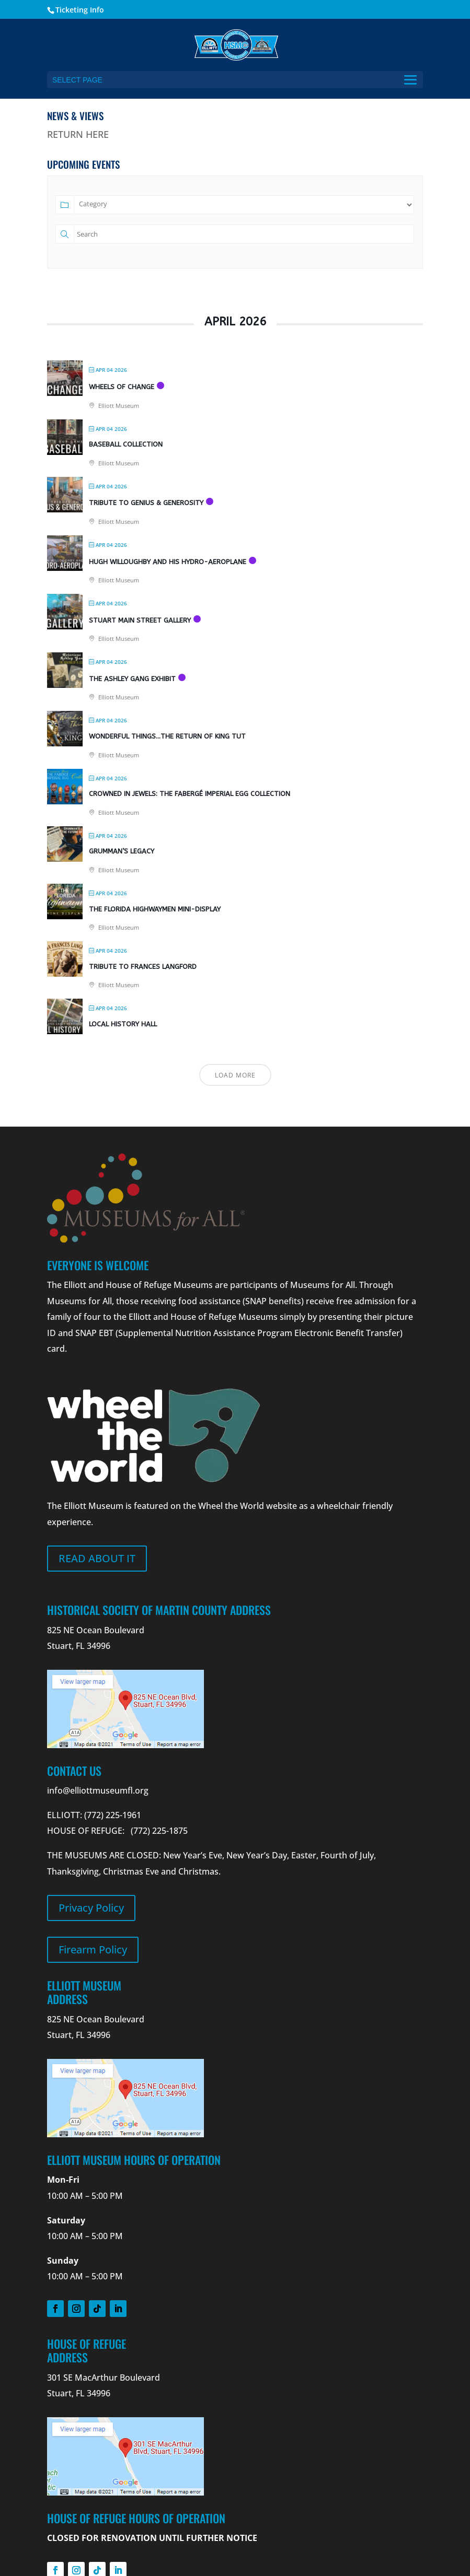 This screenshot has width=470, height=2576. I want to click on Tribute to Frances Langford, so click(143, 966).